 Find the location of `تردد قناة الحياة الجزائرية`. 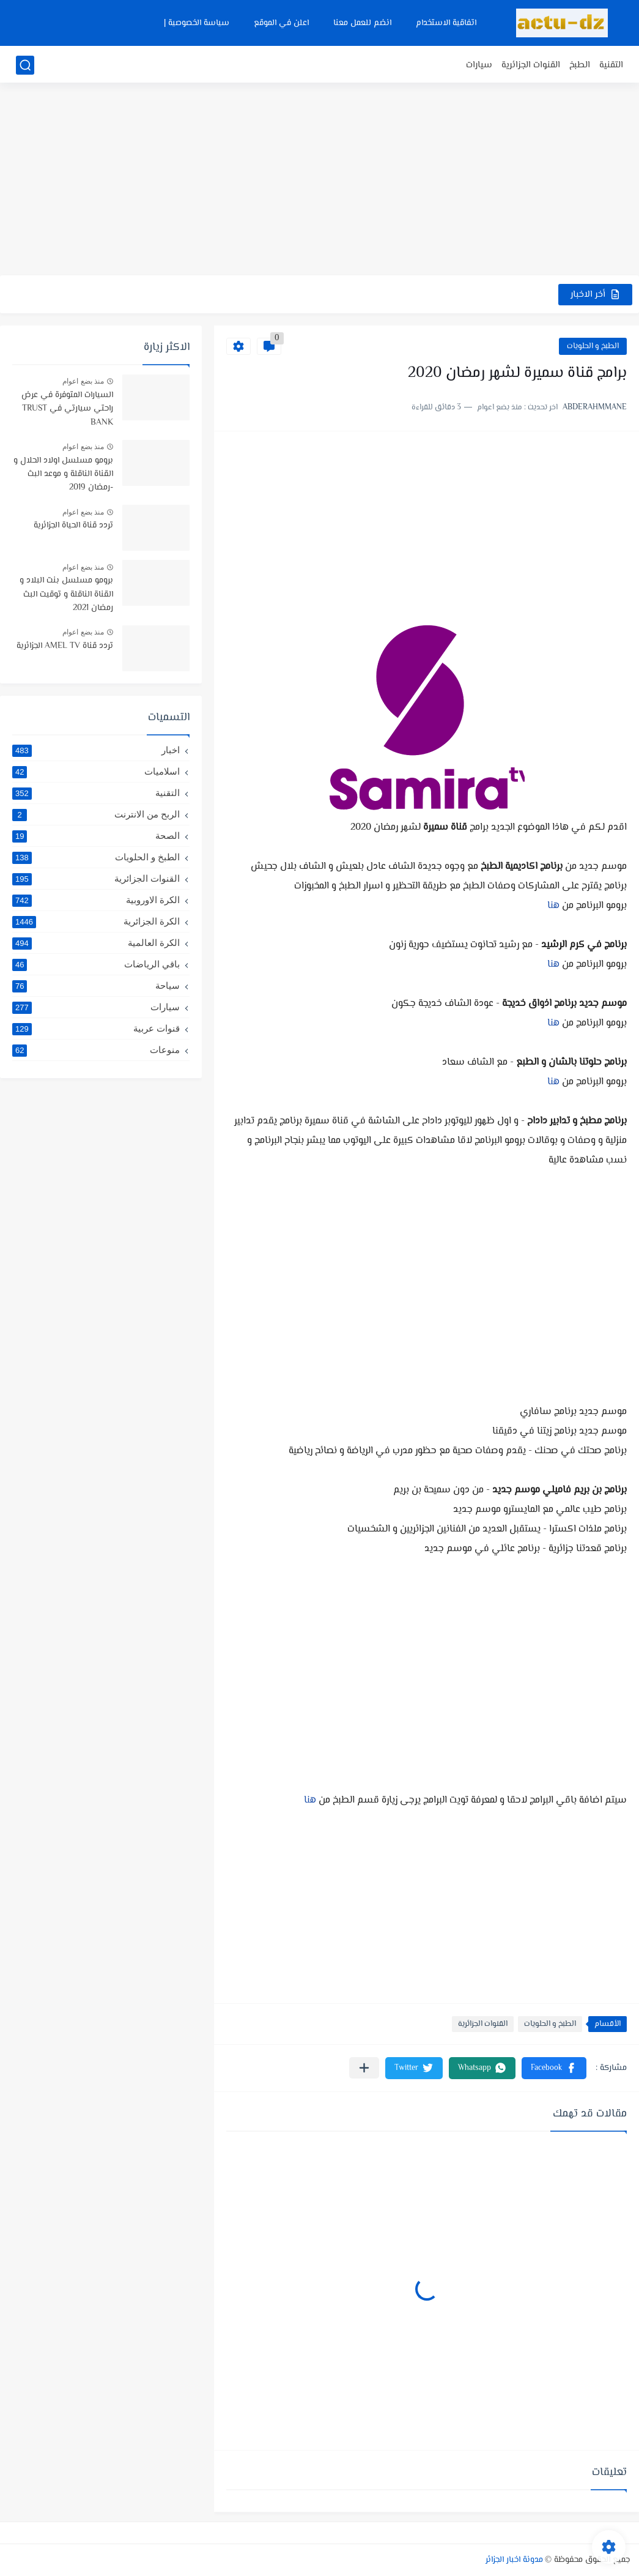

تردد قناة الحياة الجزائرية is located at coordinates (73, 525).